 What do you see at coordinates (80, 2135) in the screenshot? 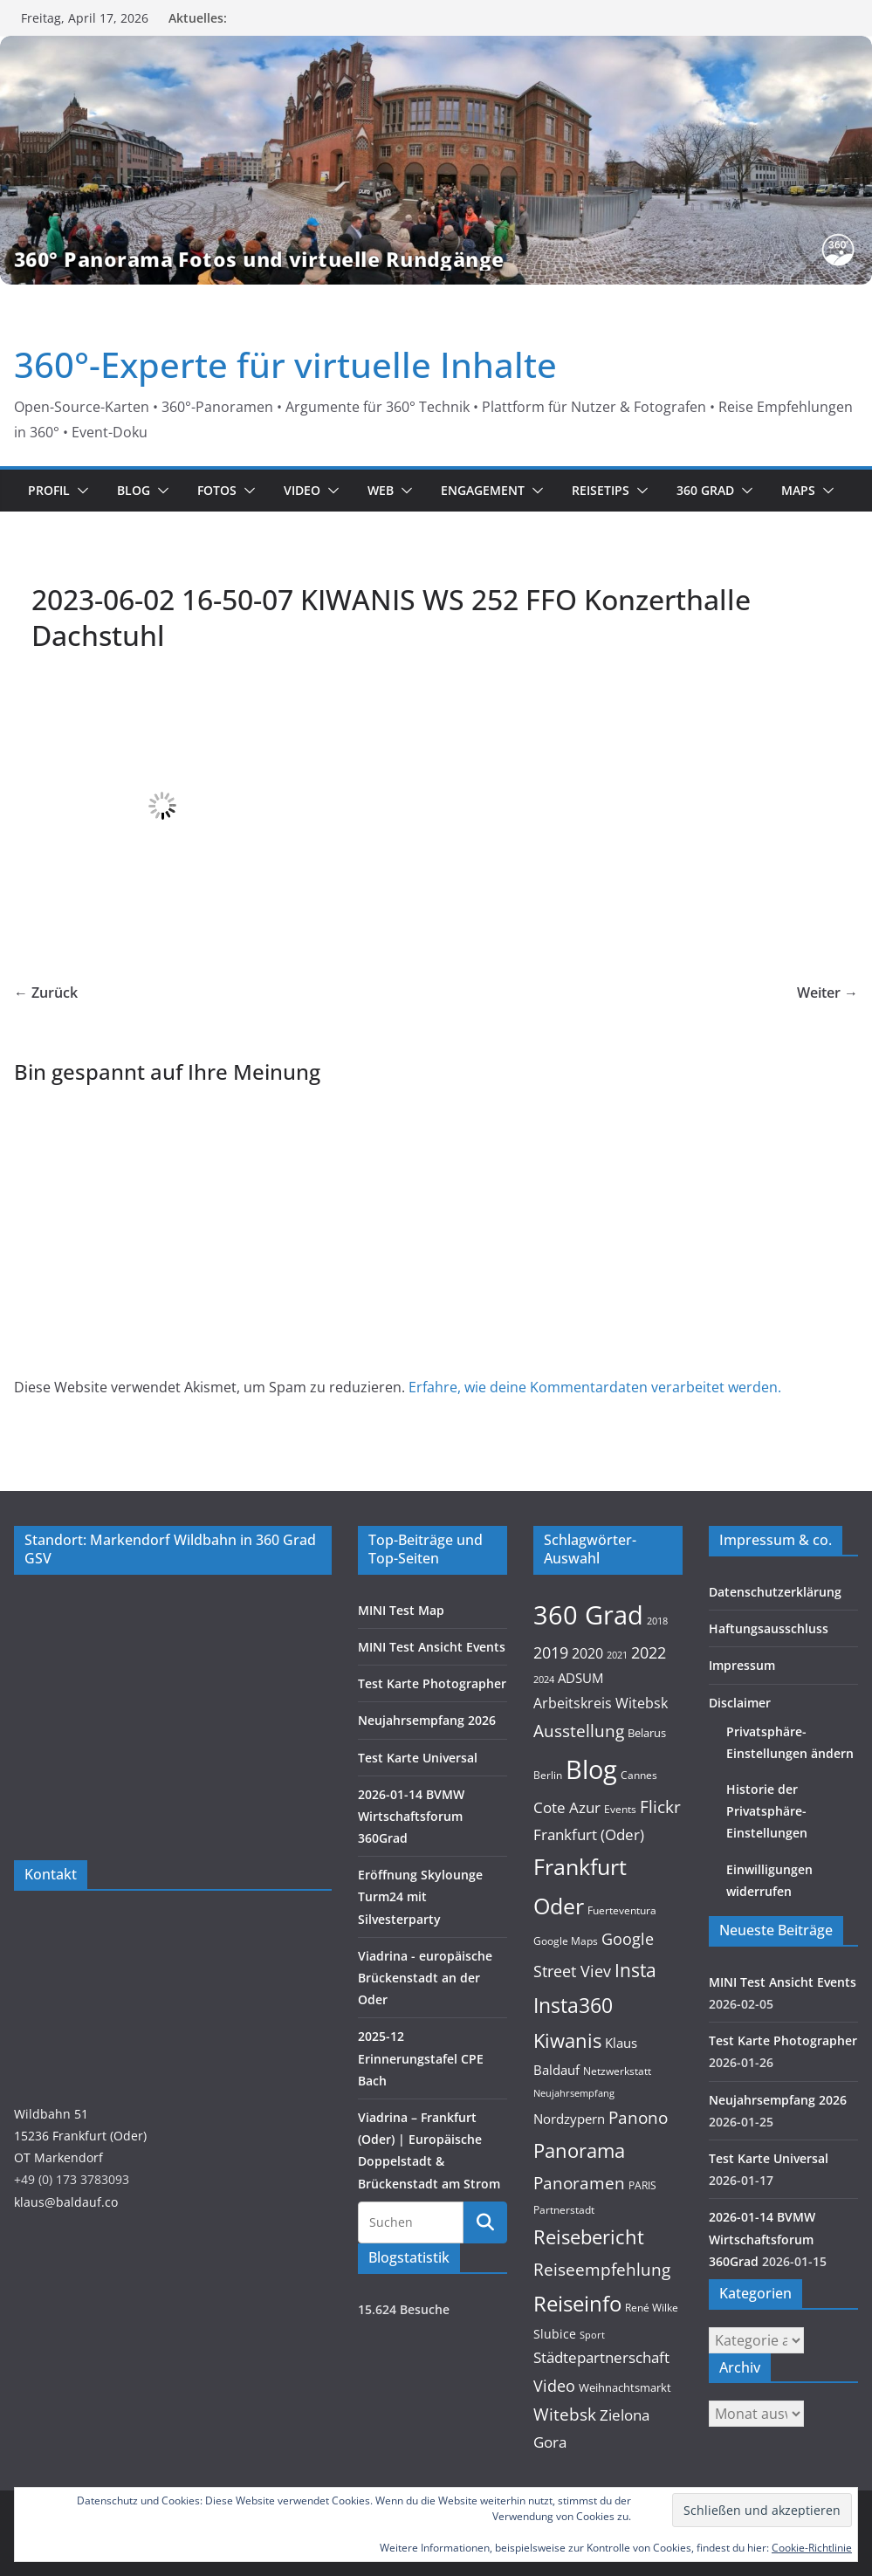
I see `Wildbahn 5115236 Frankfurt (Oder)OT Markendorf` at bounding box center [80, 2135].